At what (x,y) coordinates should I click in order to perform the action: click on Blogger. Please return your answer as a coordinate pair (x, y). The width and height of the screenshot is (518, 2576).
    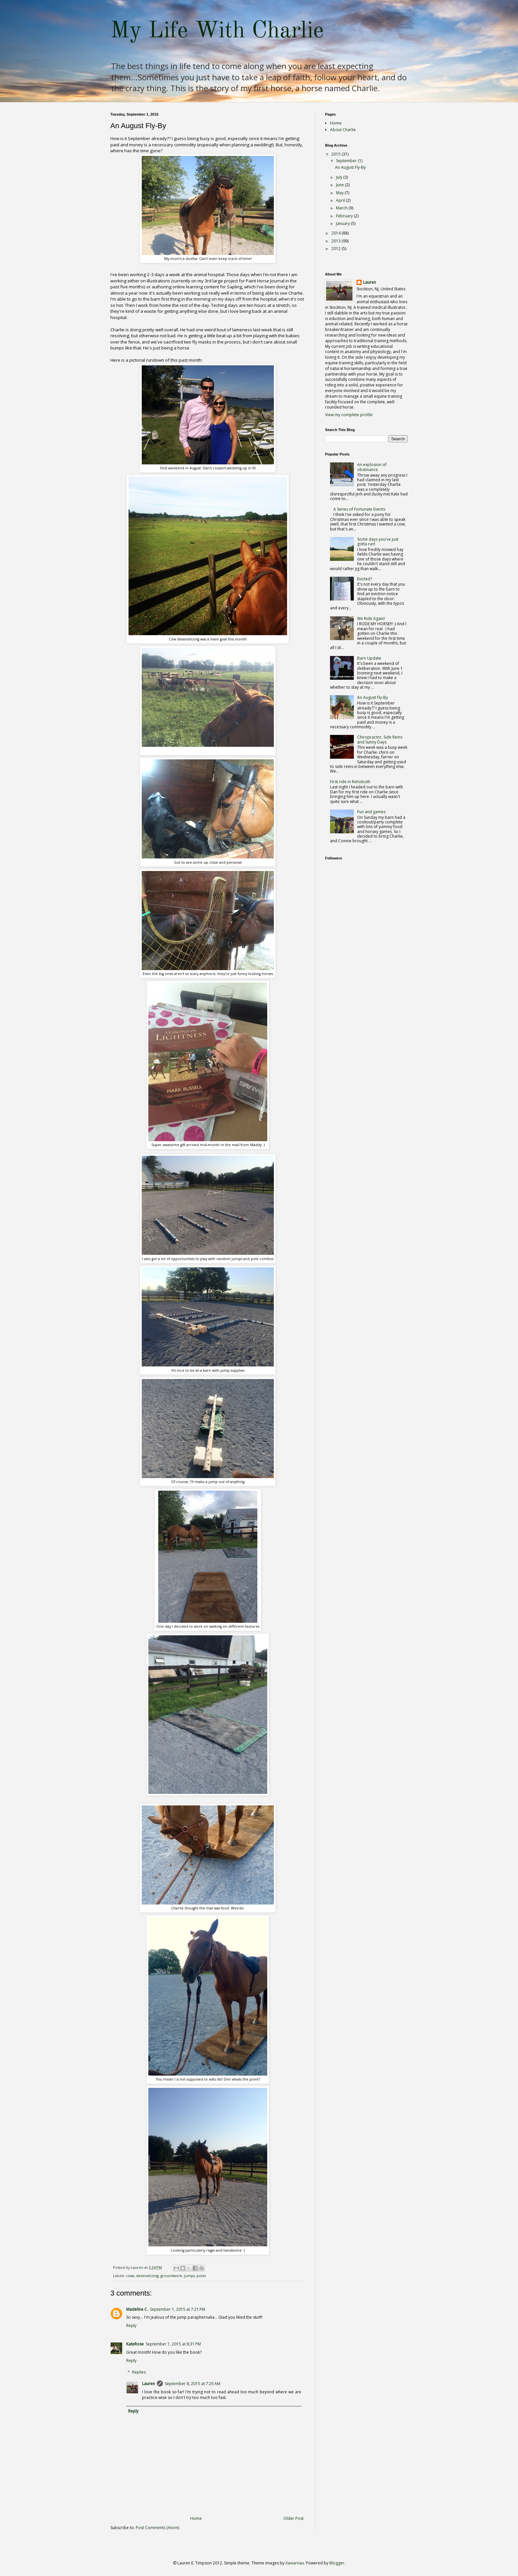
    Looking at the image, I should click on (336, 2563).